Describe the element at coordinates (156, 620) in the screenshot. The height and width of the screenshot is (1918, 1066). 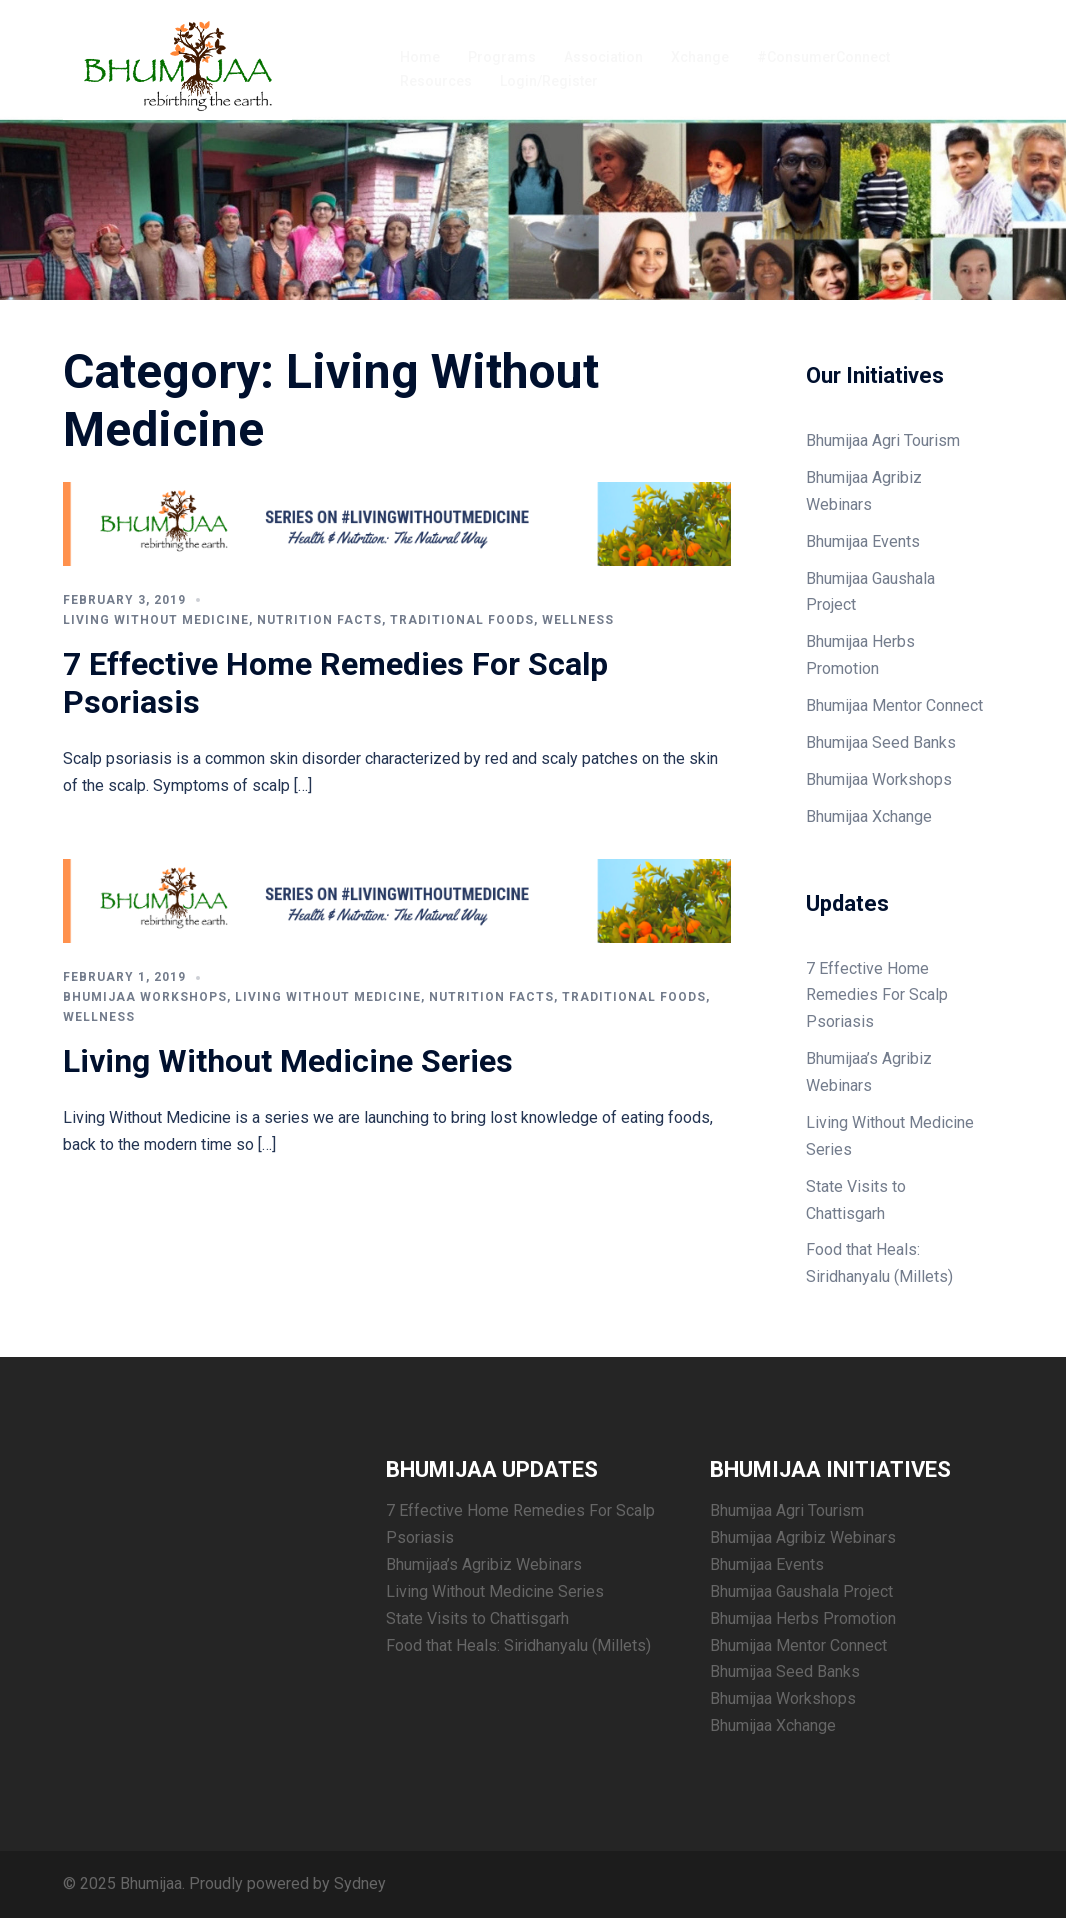
I see `Living Without Medicine` at that location.